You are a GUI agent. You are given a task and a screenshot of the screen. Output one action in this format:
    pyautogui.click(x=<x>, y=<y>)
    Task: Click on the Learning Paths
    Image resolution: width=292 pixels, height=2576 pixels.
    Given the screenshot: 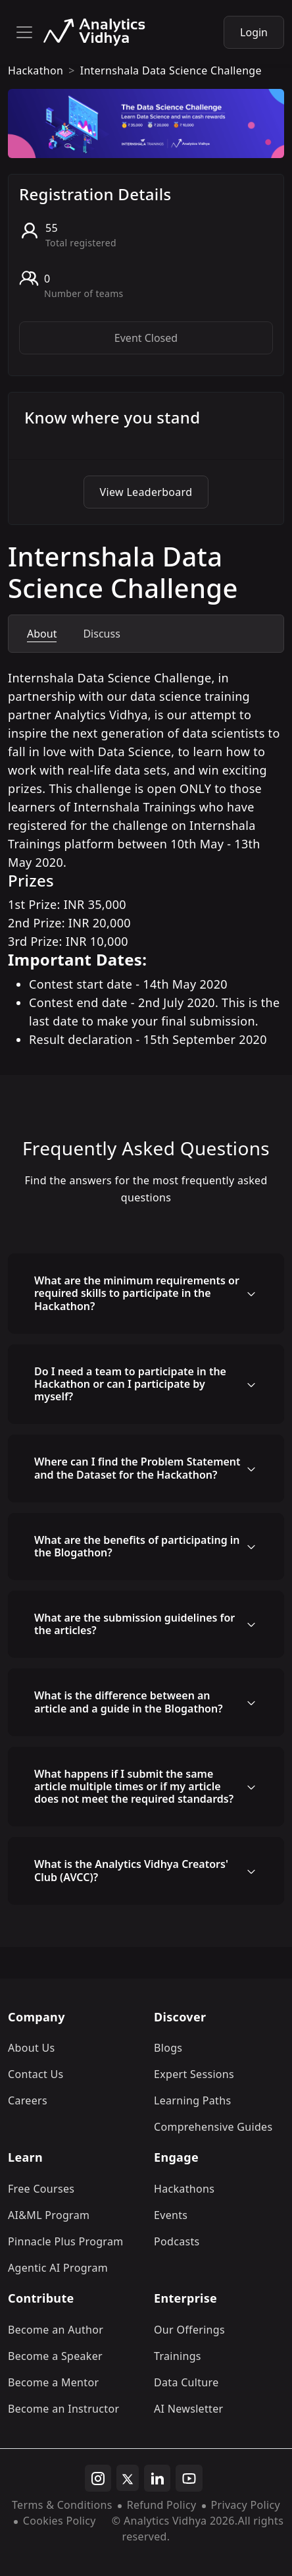 What is the action you would take?
    pyautogui.click(x=192, y=2100)
    